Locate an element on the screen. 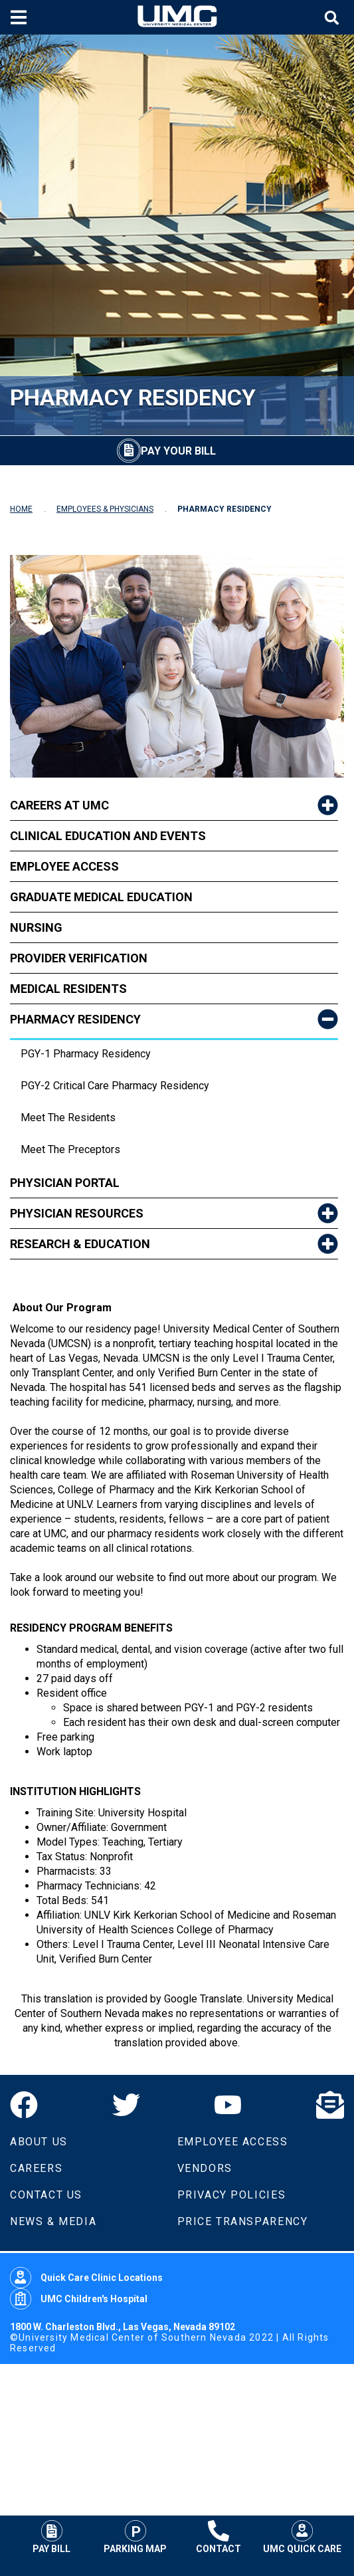  [Toggle site search] is located at coordinates (333, 17).